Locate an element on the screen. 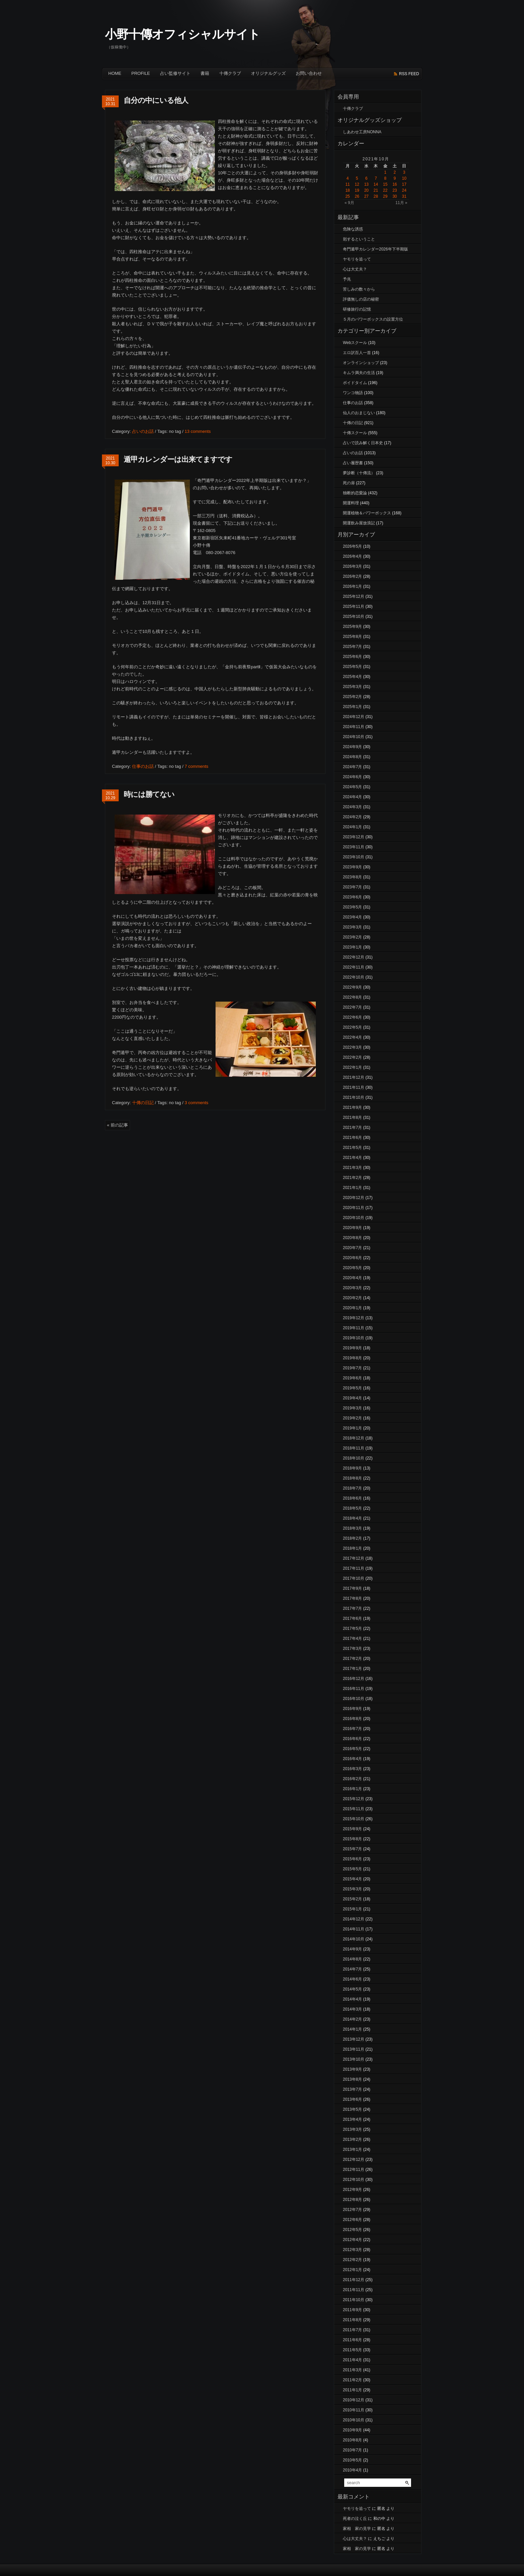  2015年9月 is located at coordinates (352, 1829).